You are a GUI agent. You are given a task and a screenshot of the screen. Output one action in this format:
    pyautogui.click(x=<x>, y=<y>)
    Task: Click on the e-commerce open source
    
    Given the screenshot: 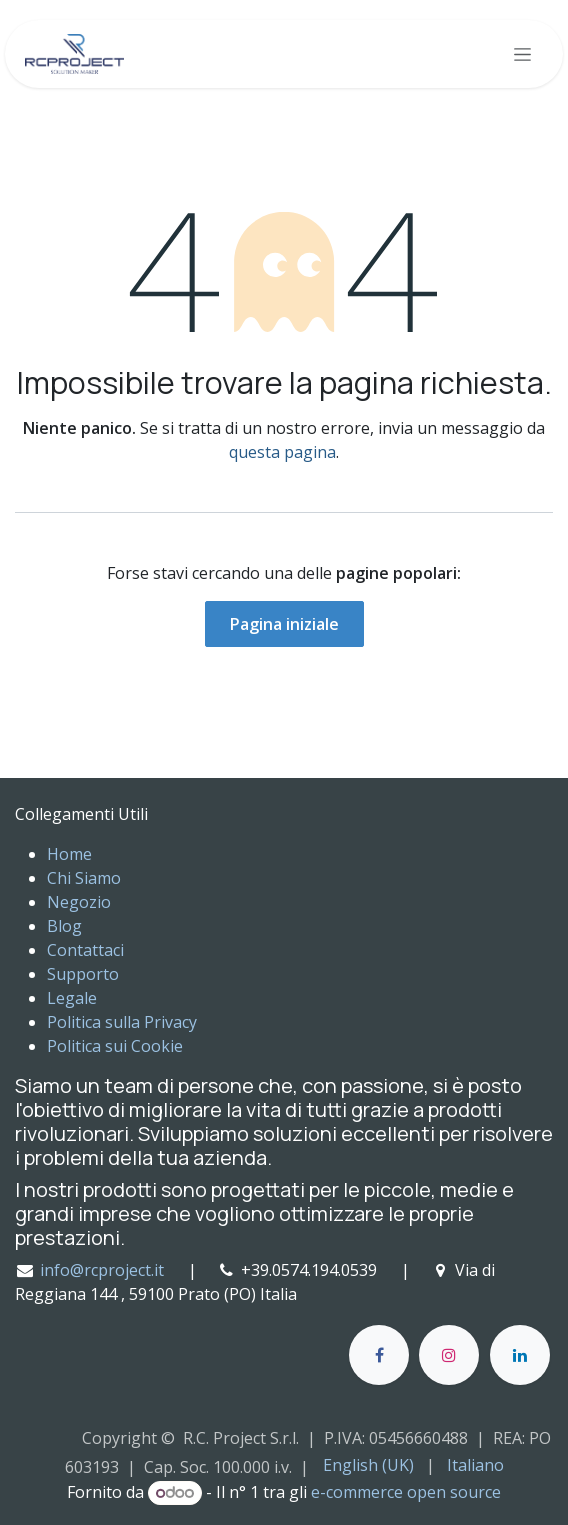 What is the action you would take?
    pyautogui.click(x=406, y=1492)
    